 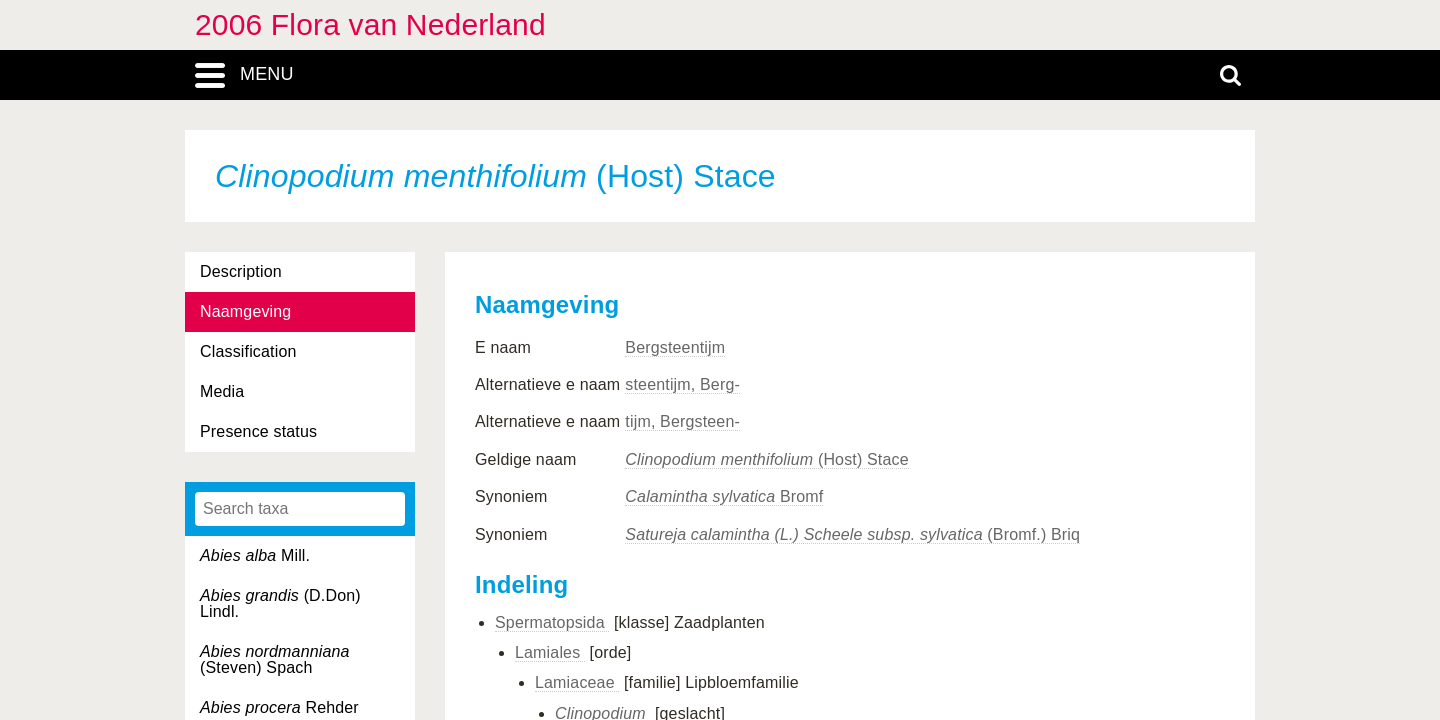 I want to click on Lamiaceae, so click(x=577, y=682).